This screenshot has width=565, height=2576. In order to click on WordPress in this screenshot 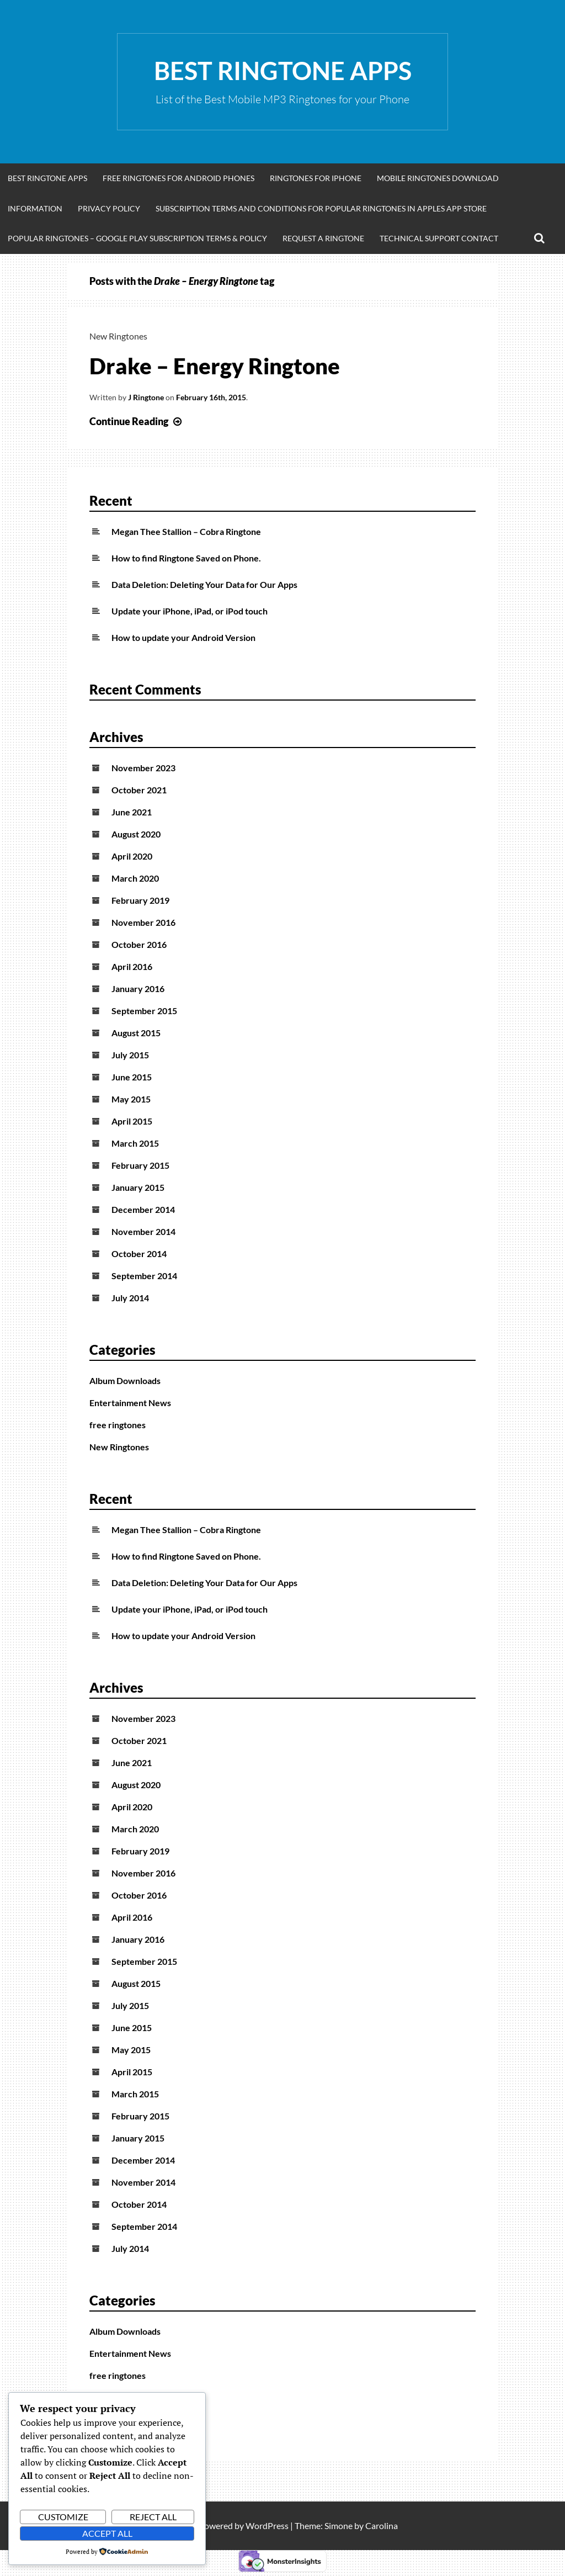, I will do `click(267, 2525)`.